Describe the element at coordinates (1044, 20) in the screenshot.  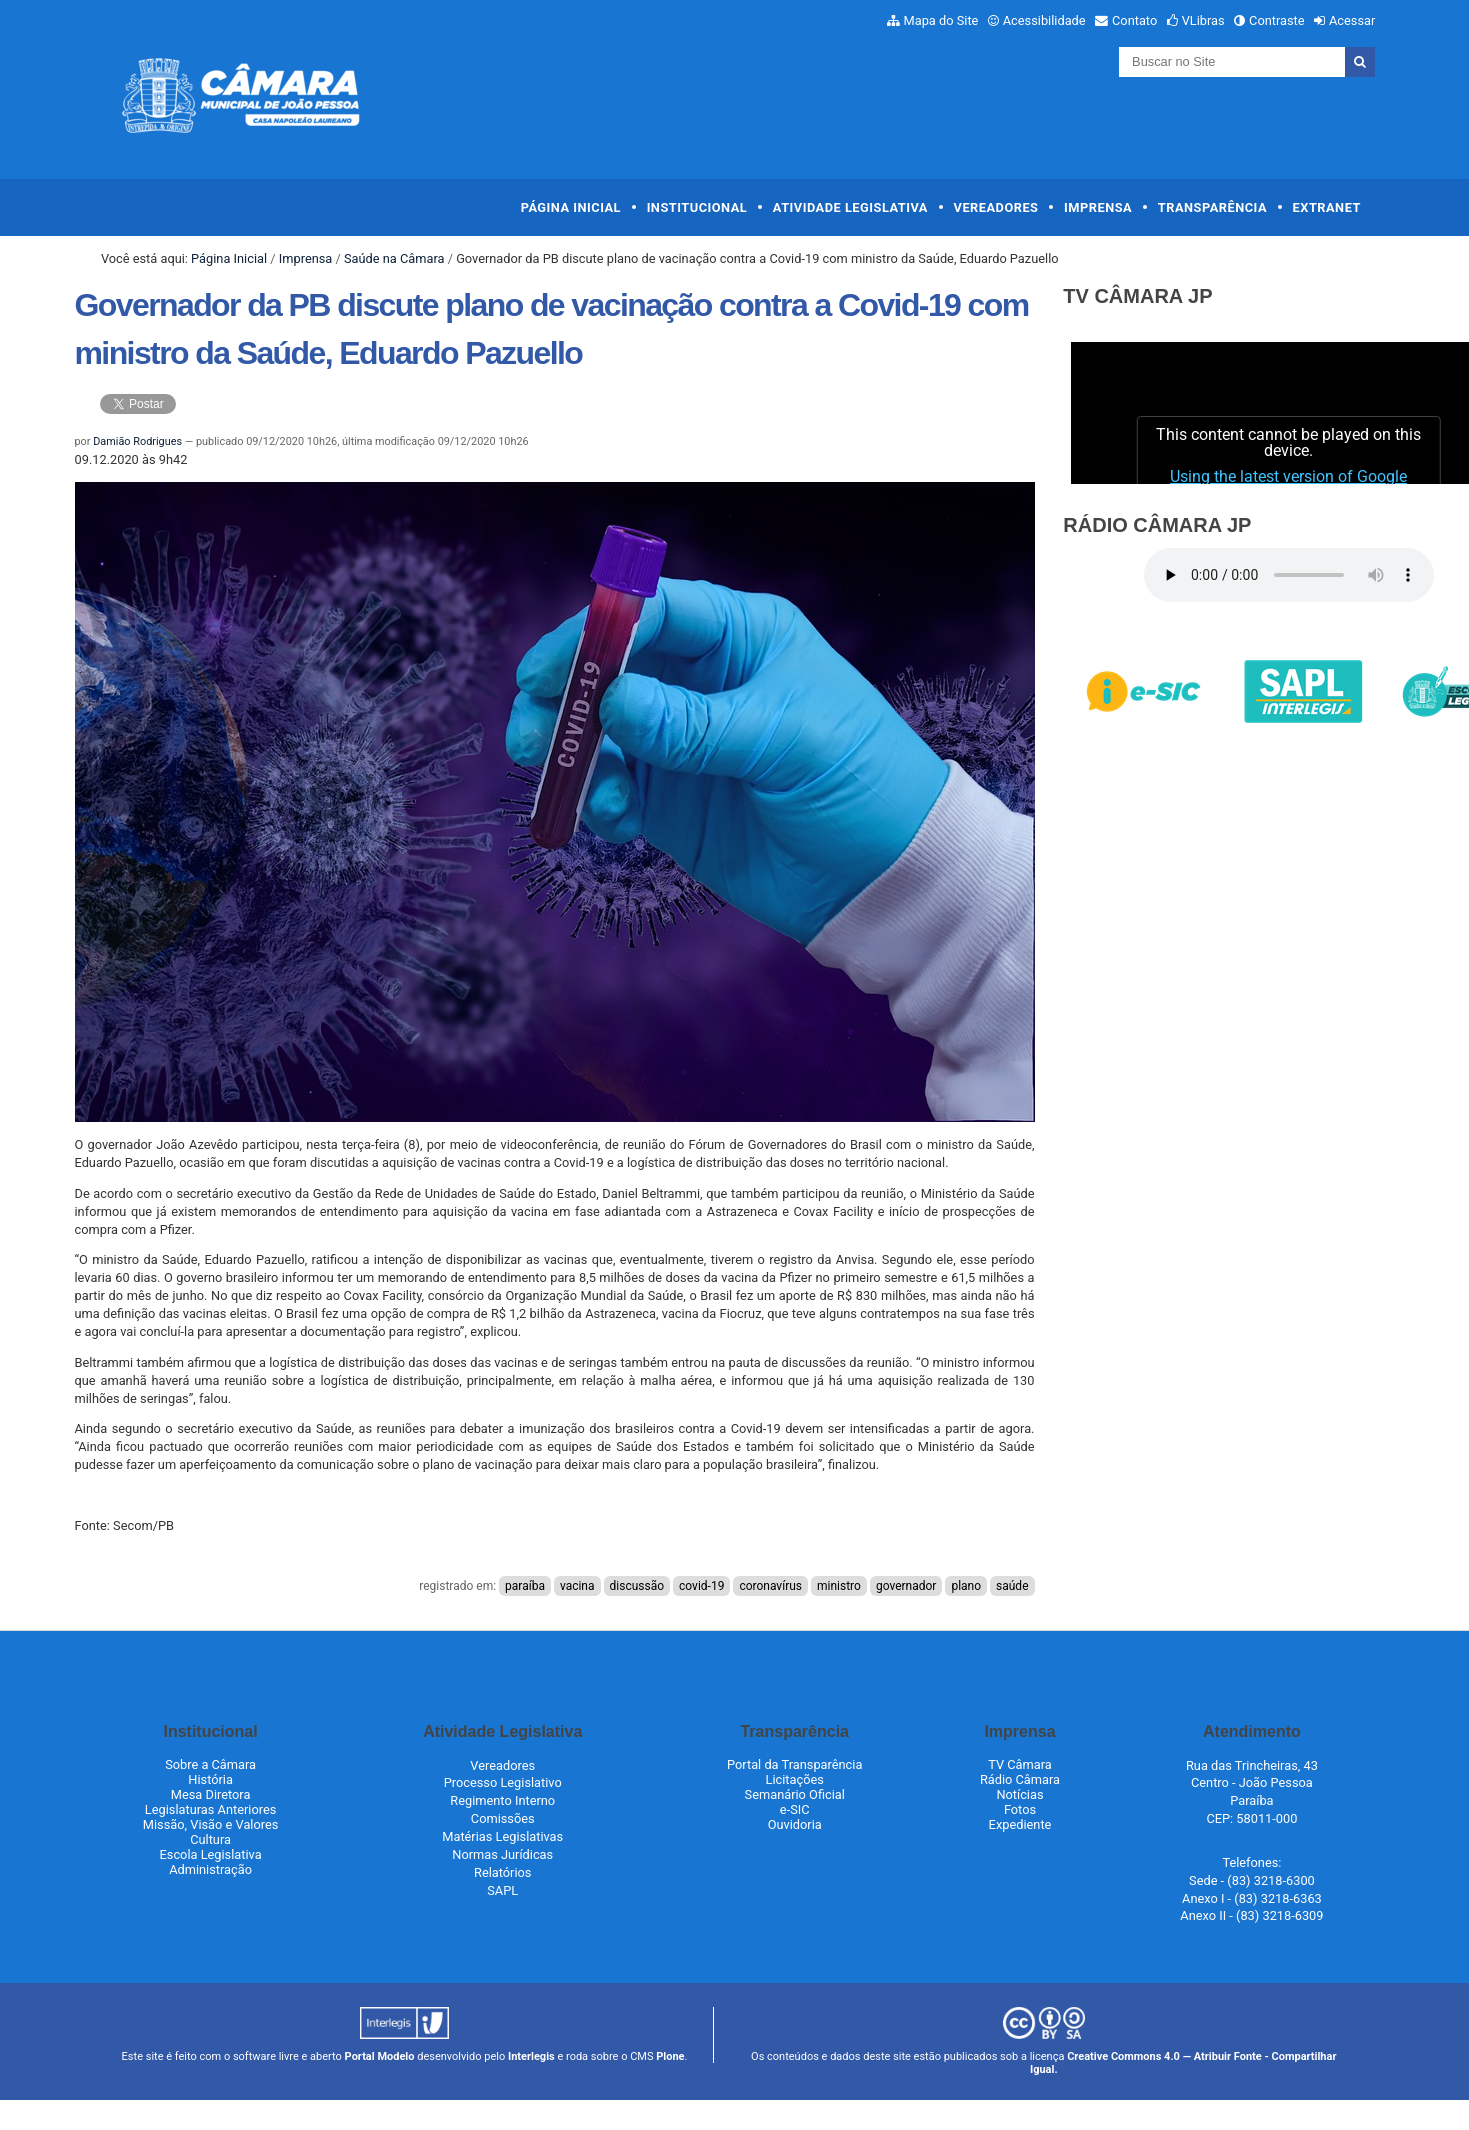
I see `Acessibilidade` at that location.